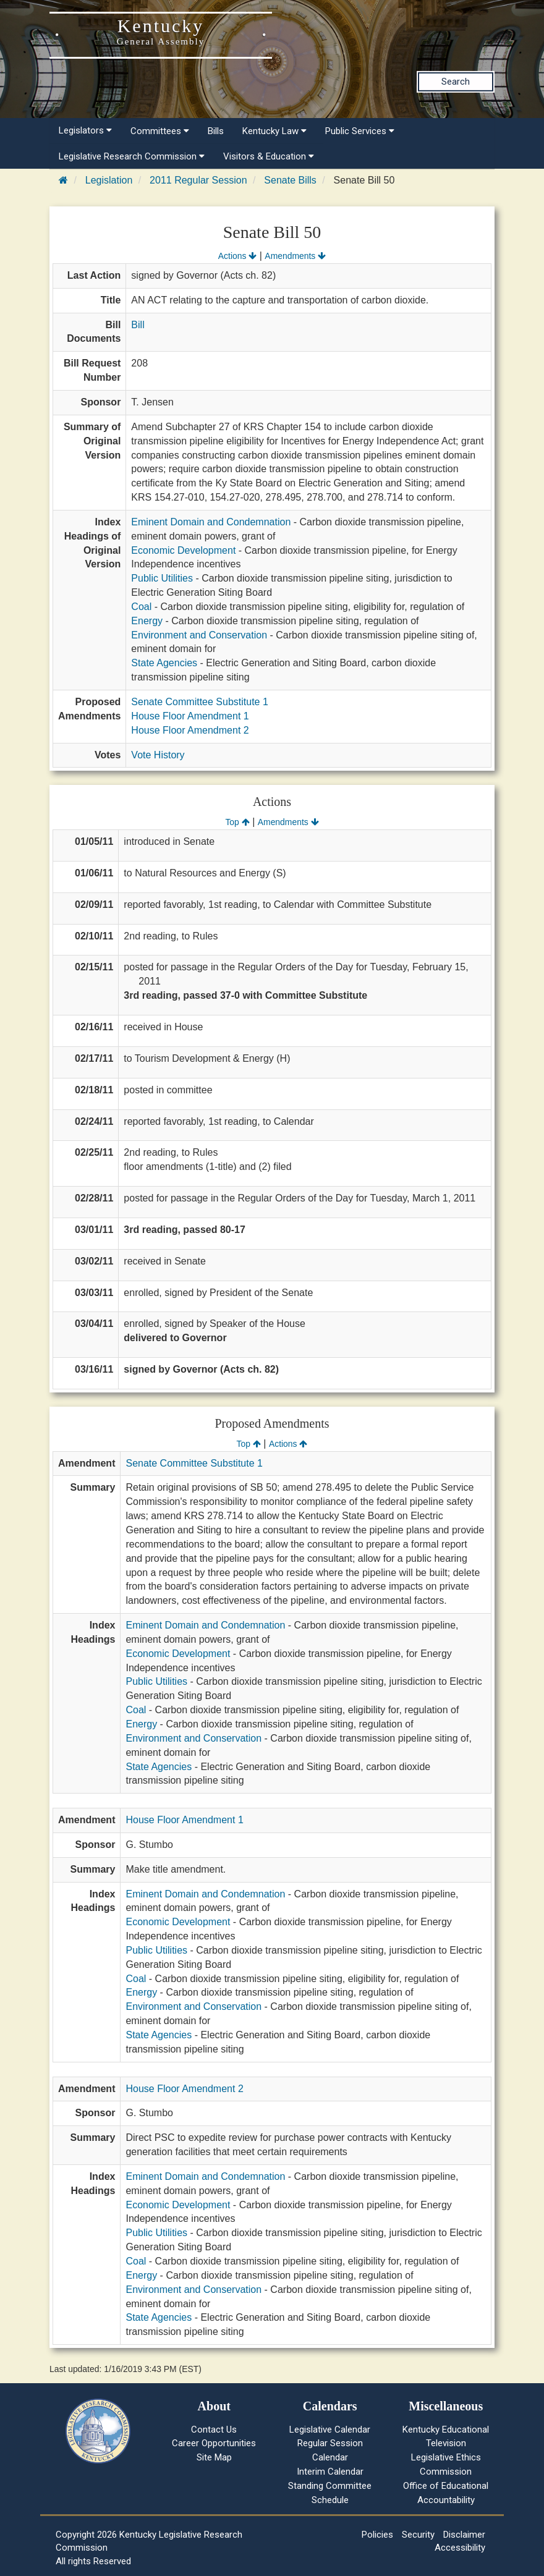  What do you see at coordinates (377, 2534) in the screenshot?
I see `Policies` at bounding box center [377, 2534].